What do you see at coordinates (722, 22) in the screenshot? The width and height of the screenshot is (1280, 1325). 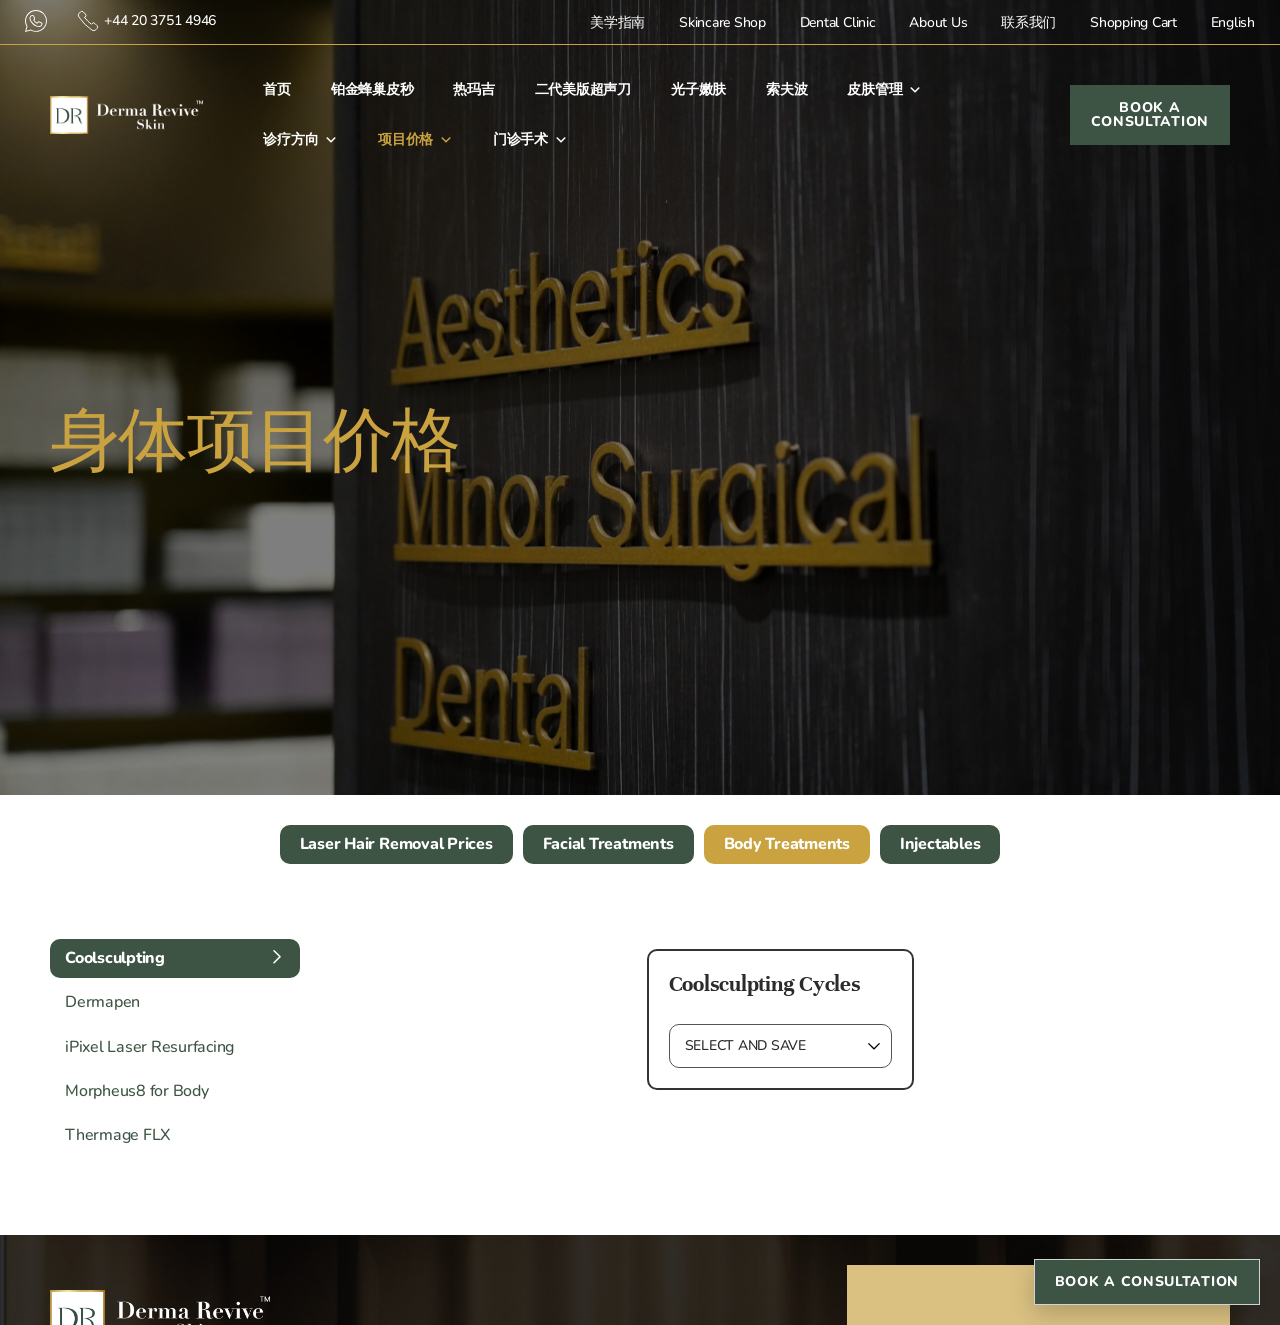 I see `Skincare Shop` at bounding box center [722, 22].